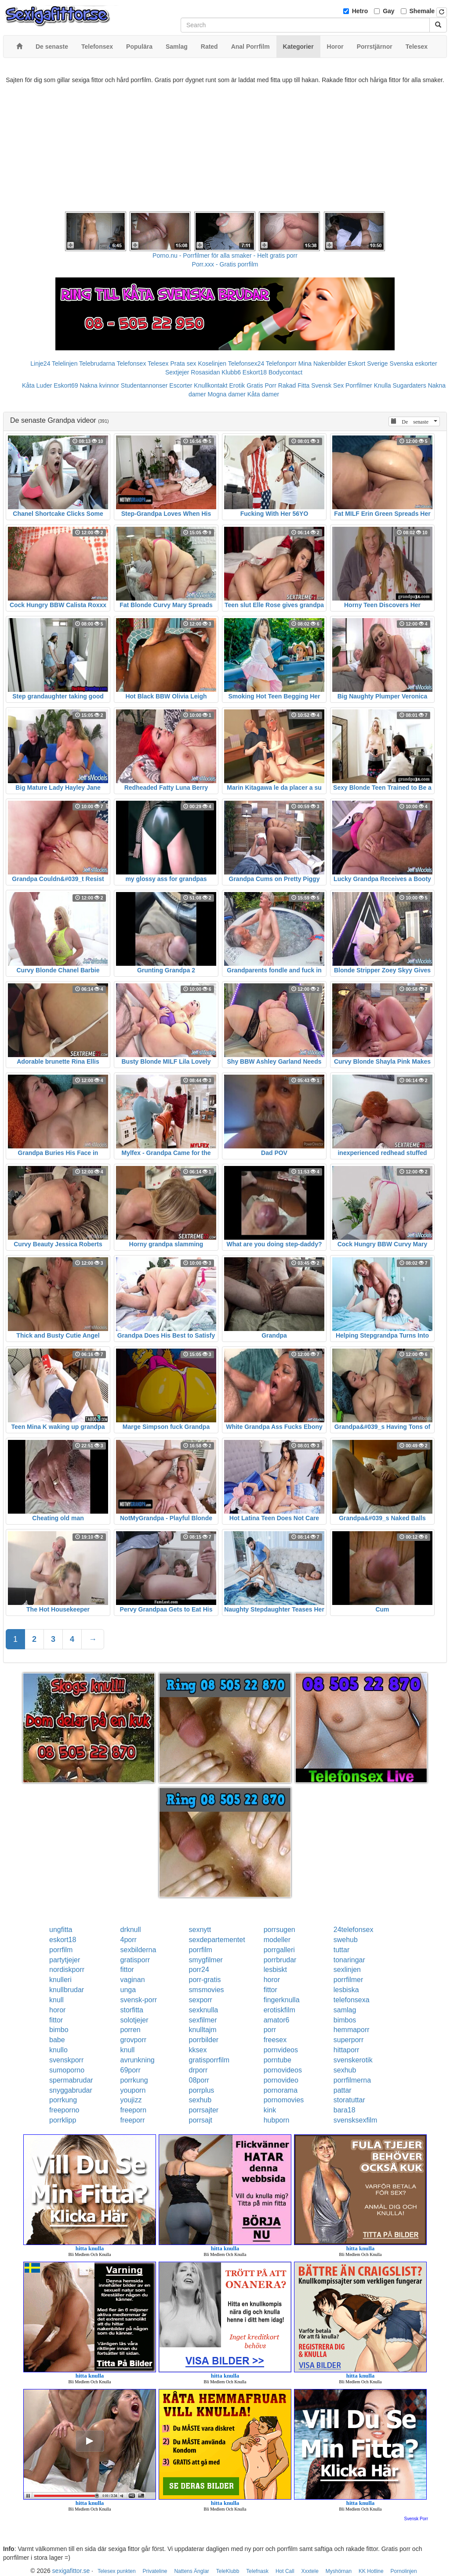 This screenshot has height=2576, width=450. Describe the element at coordinates (341, 1950) in the screenshot. I see `tuttar` at that location.